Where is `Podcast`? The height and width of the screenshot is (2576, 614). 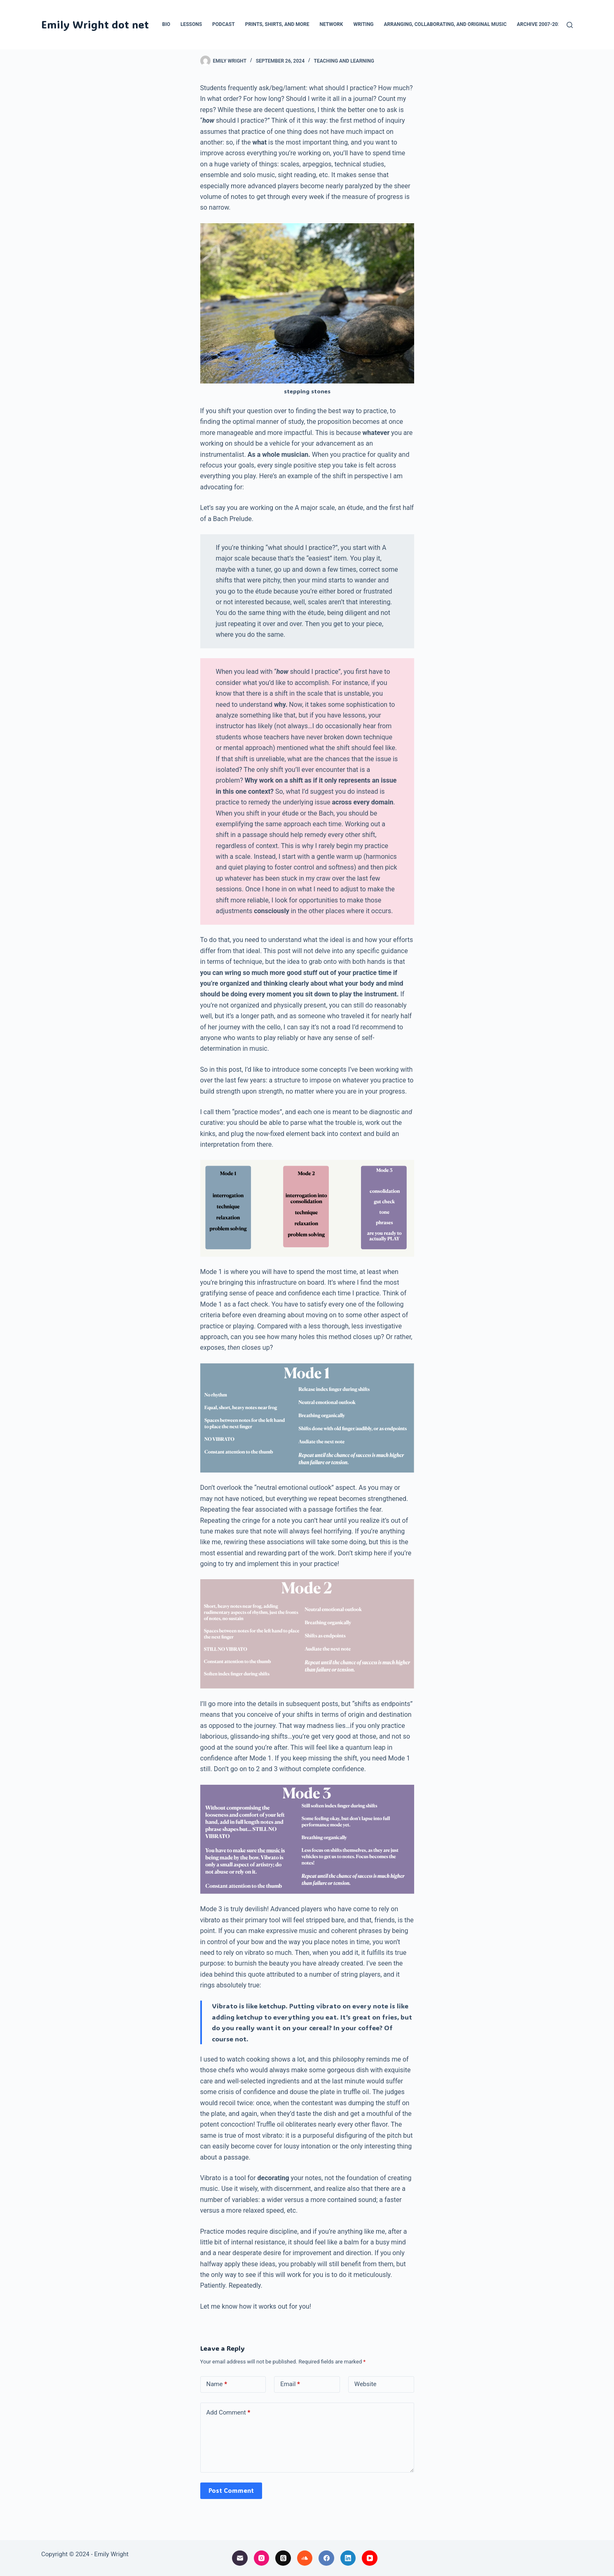
Podcast is located at coordinates (223, 24).